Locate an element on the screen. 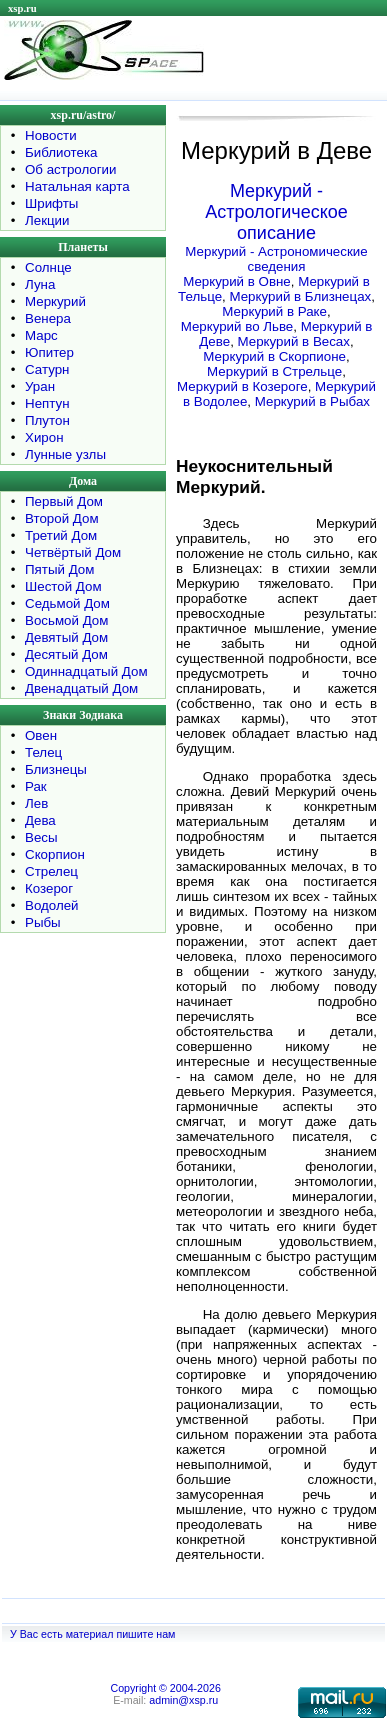 Image resolution: width=387 pixels, height=1721 pixels. Сатурн is located at coordinates (47, 369).